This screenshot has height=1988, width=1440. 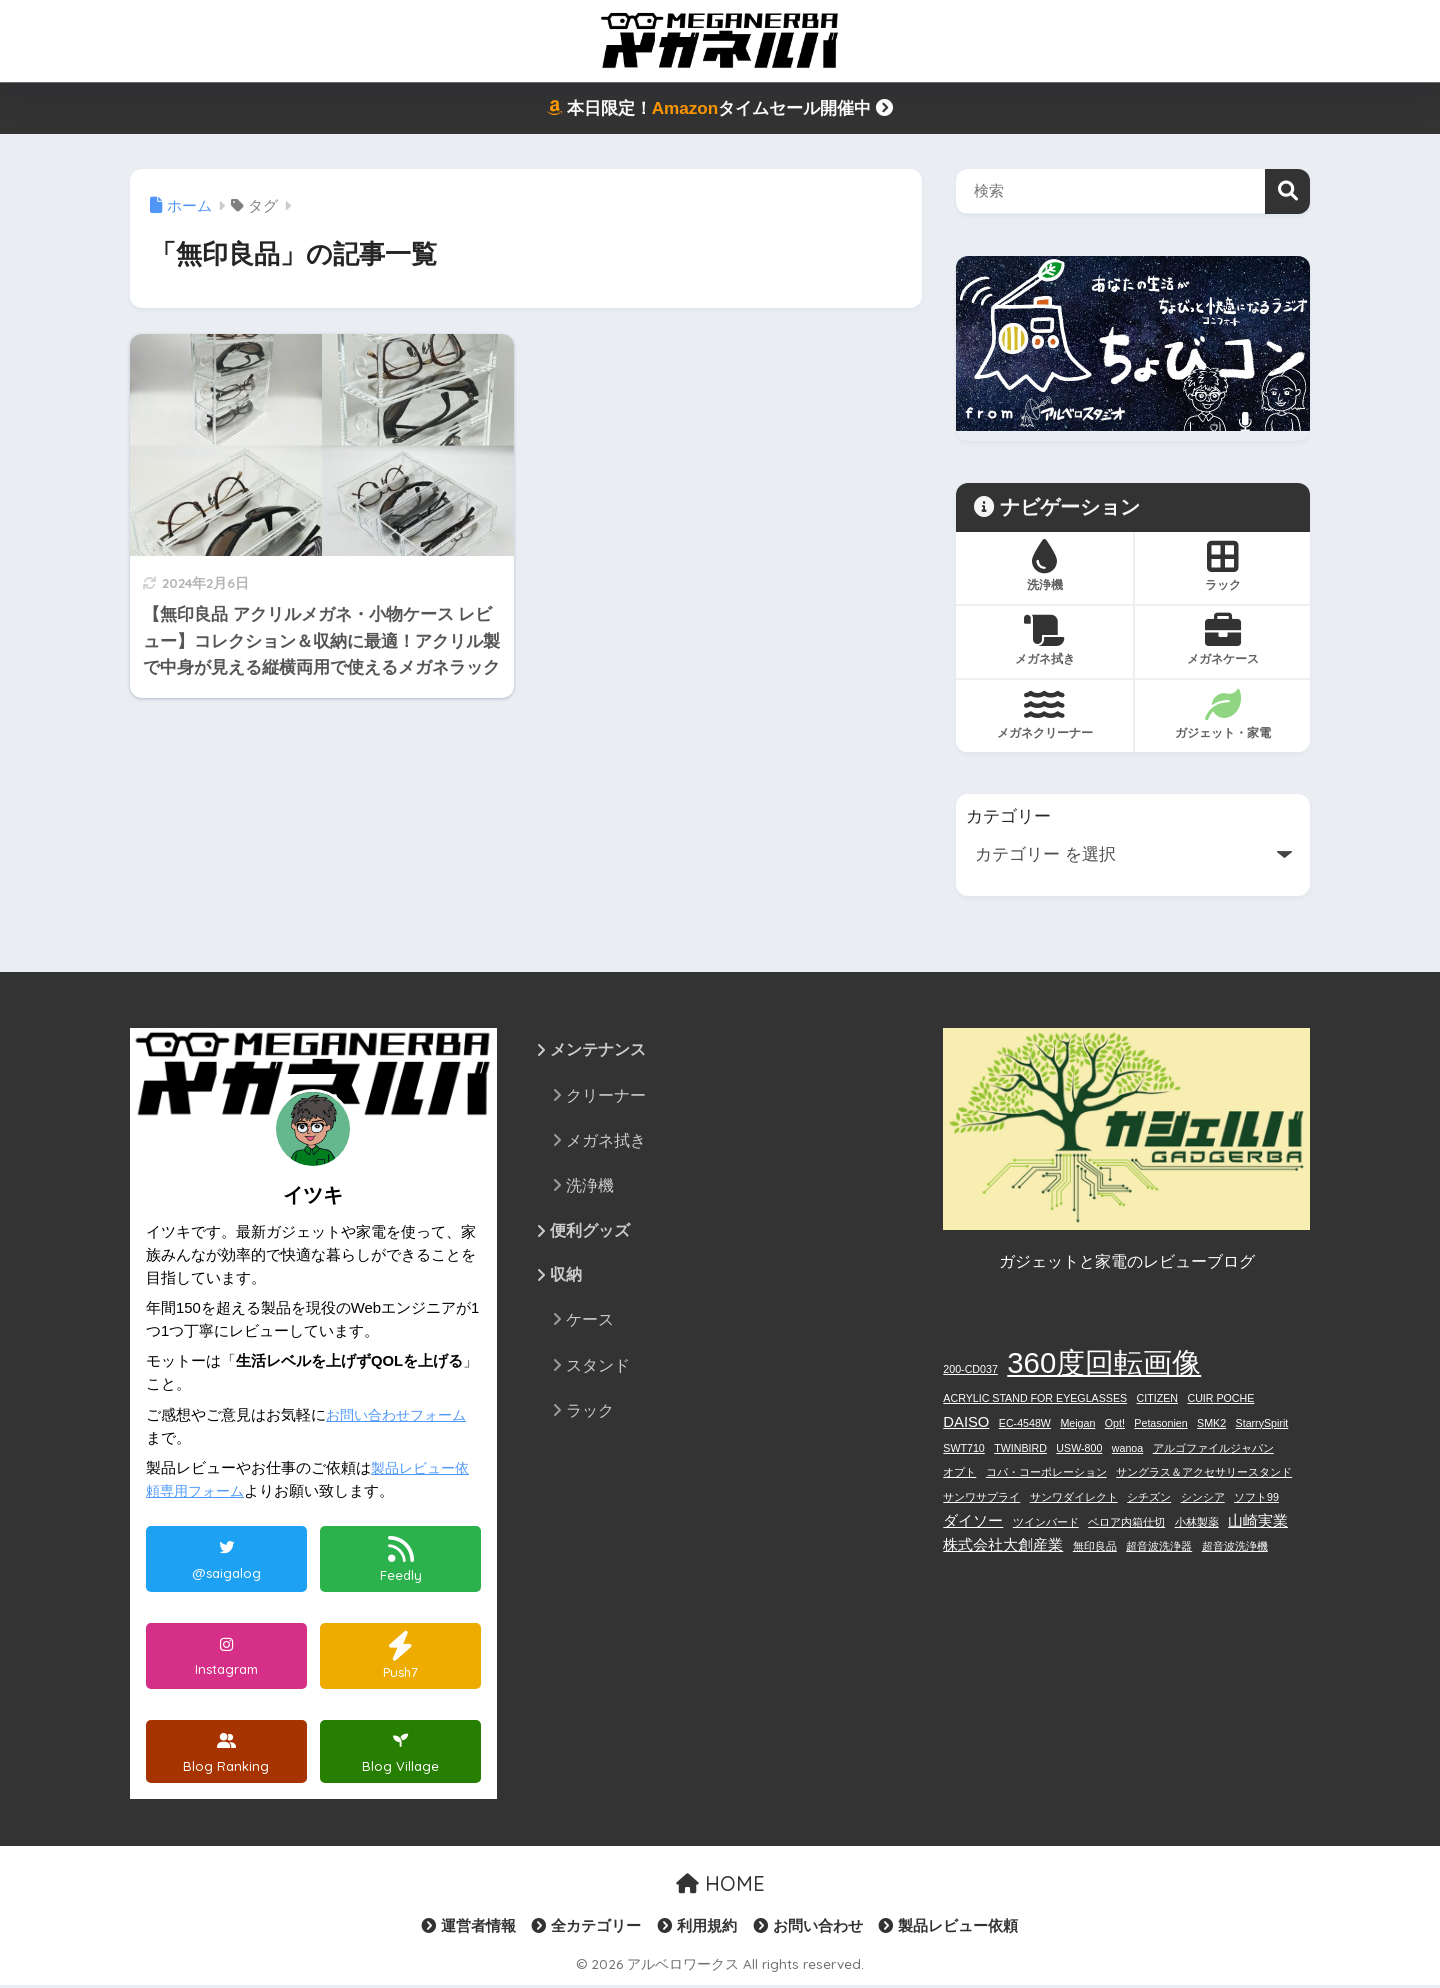 What do you see at coordinates (1203, 1497) in the screenshot?
I see `シンシア [シンシア (1個の項目)]` at bounding box center [1203, 1497].